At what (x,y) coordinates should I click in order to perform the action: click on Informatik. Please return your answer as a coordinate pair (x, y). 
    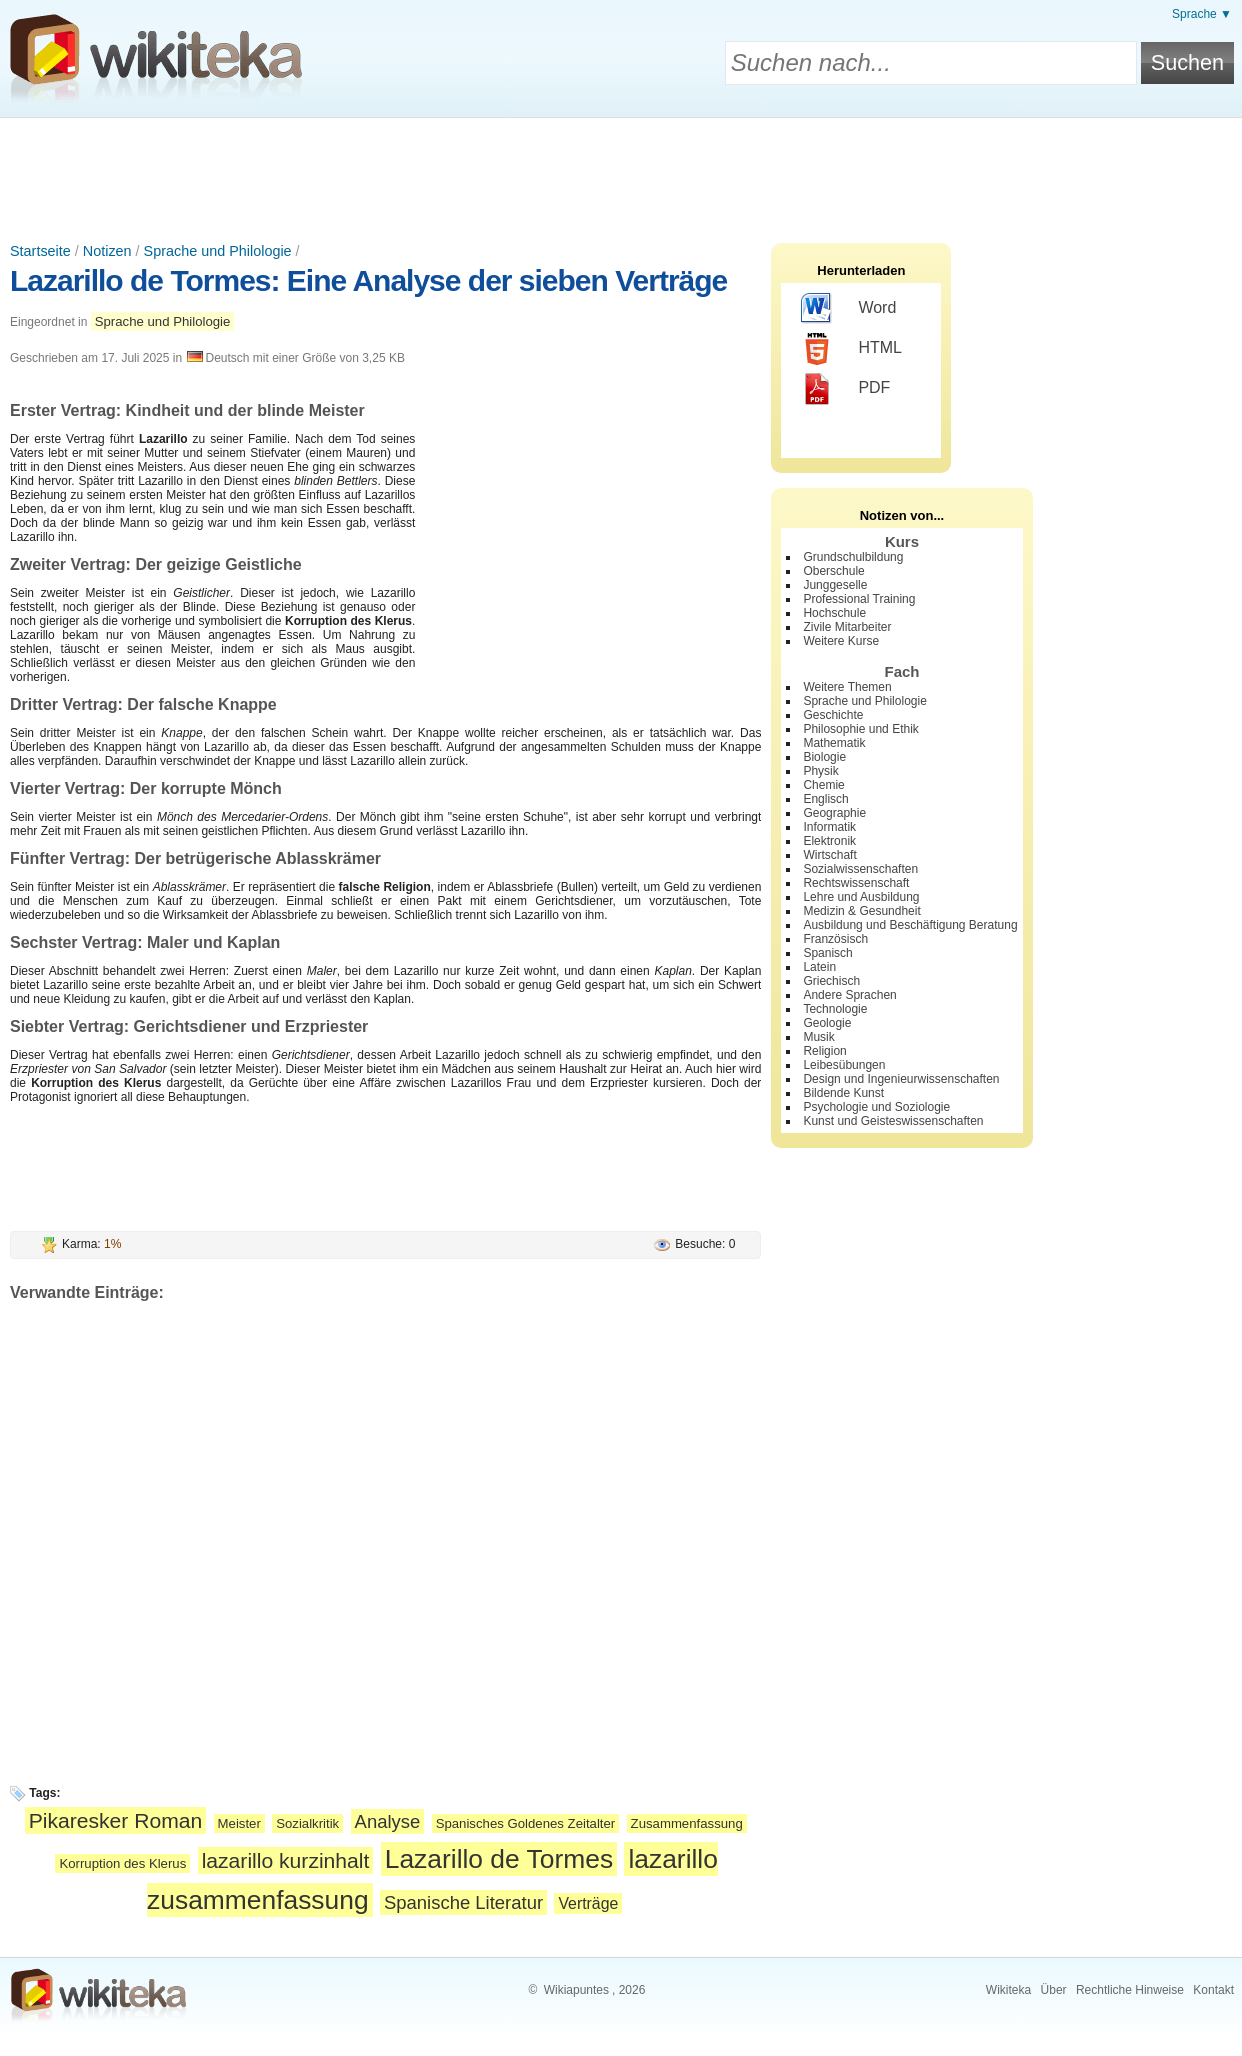
    Looking at the image, I should click on (829, 827).